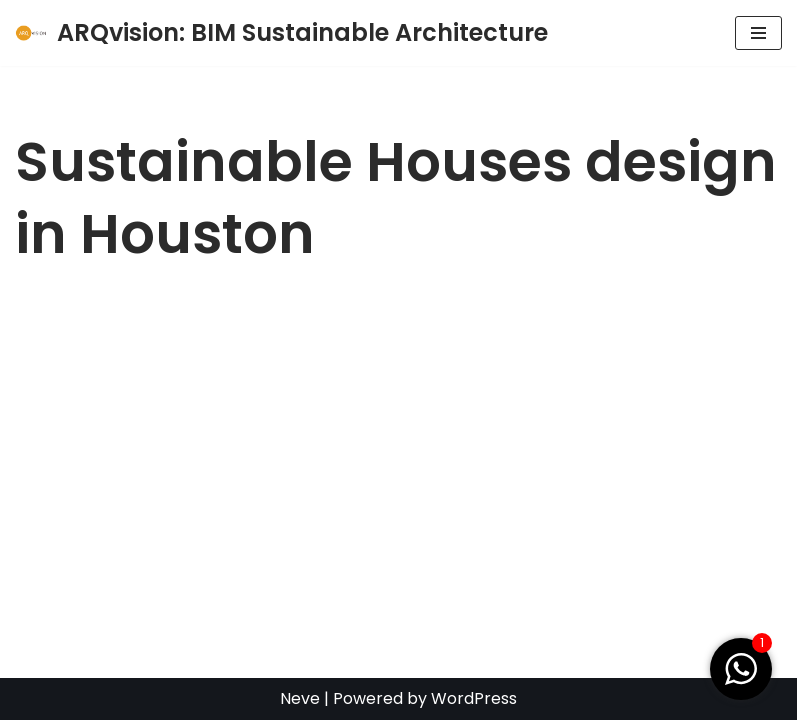 The height and width of the screenshot is (720, 797). What do you see at coordinates (300, 698) in the screenshot?
I see `Neve` at bounding box center [300, 698].